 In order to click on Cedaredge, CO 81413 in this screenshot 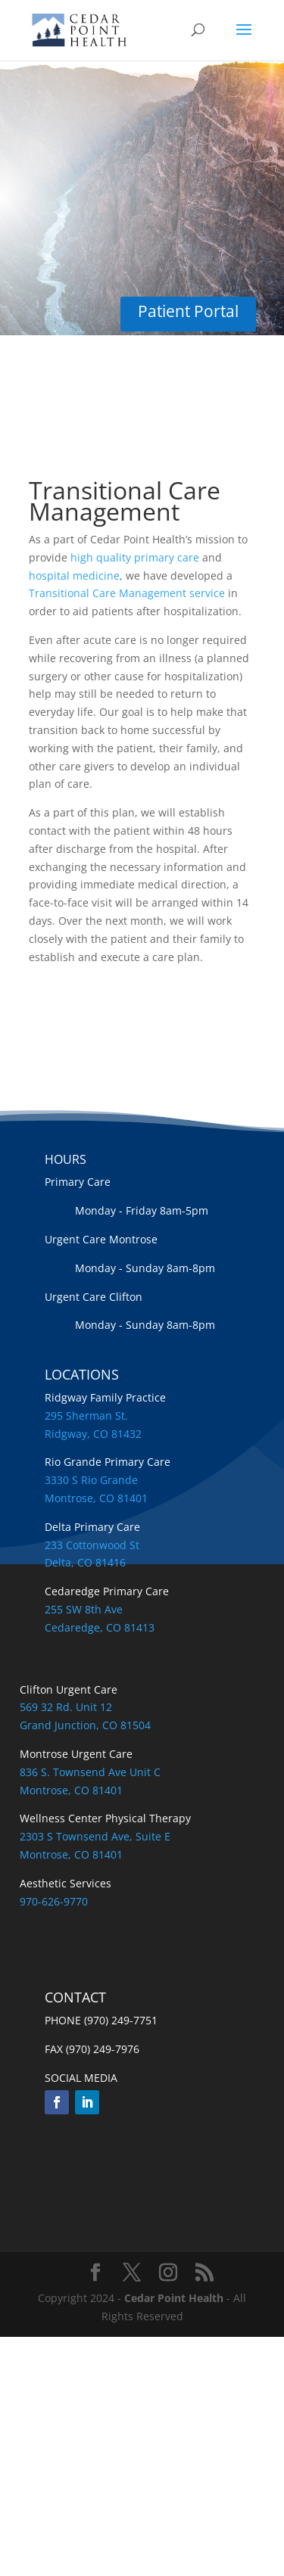, I will do `click(99, 1627)`.